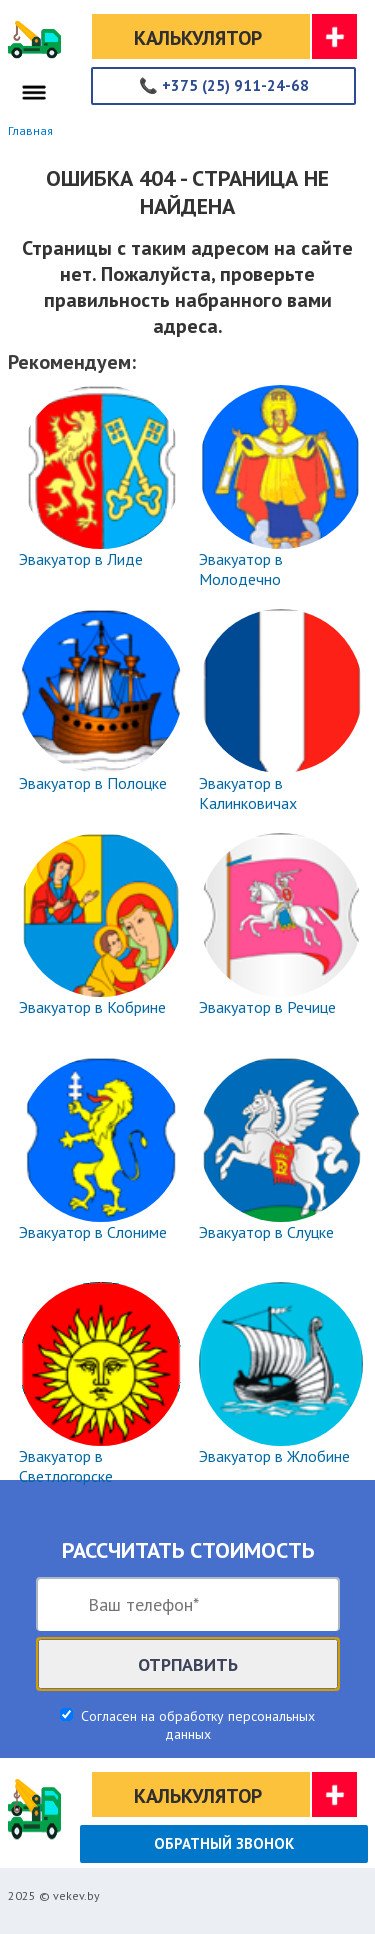  What do you see at coordinates (81, 559) in the screenshot?
I see `Эвакуатор в Лиде` at bounding box center [81, 559].